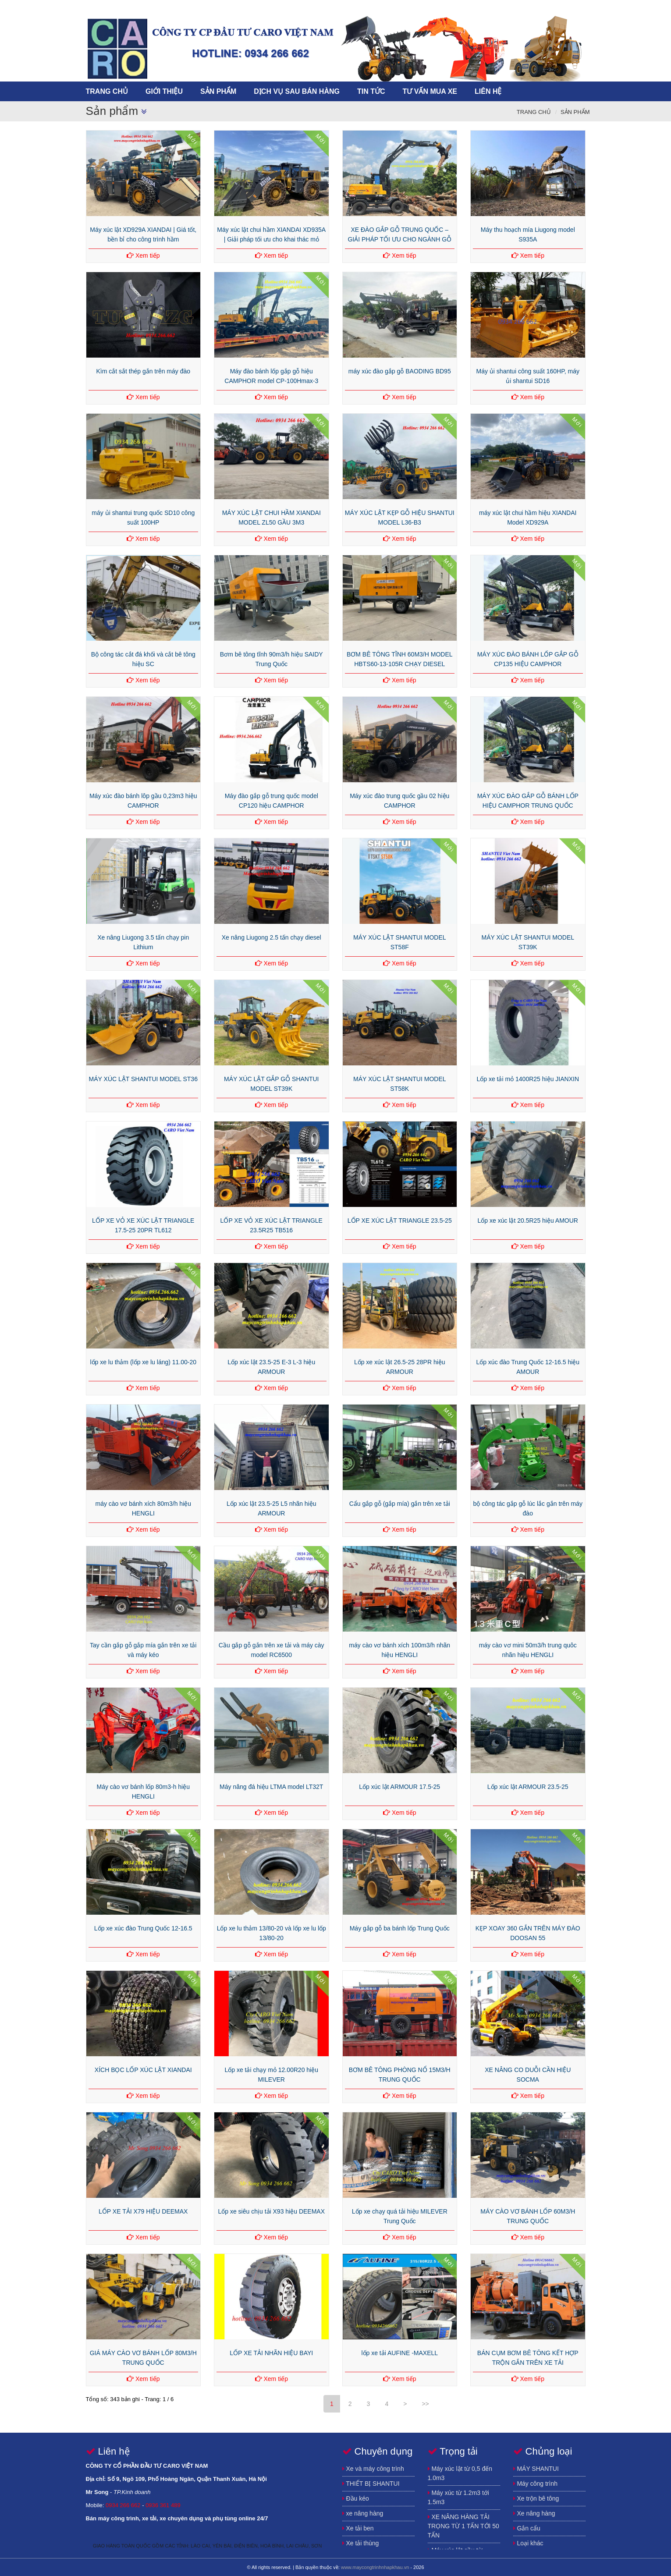  Describe the element at coordinates (425, 2403) in the screenshot. I see `>>` at that location.